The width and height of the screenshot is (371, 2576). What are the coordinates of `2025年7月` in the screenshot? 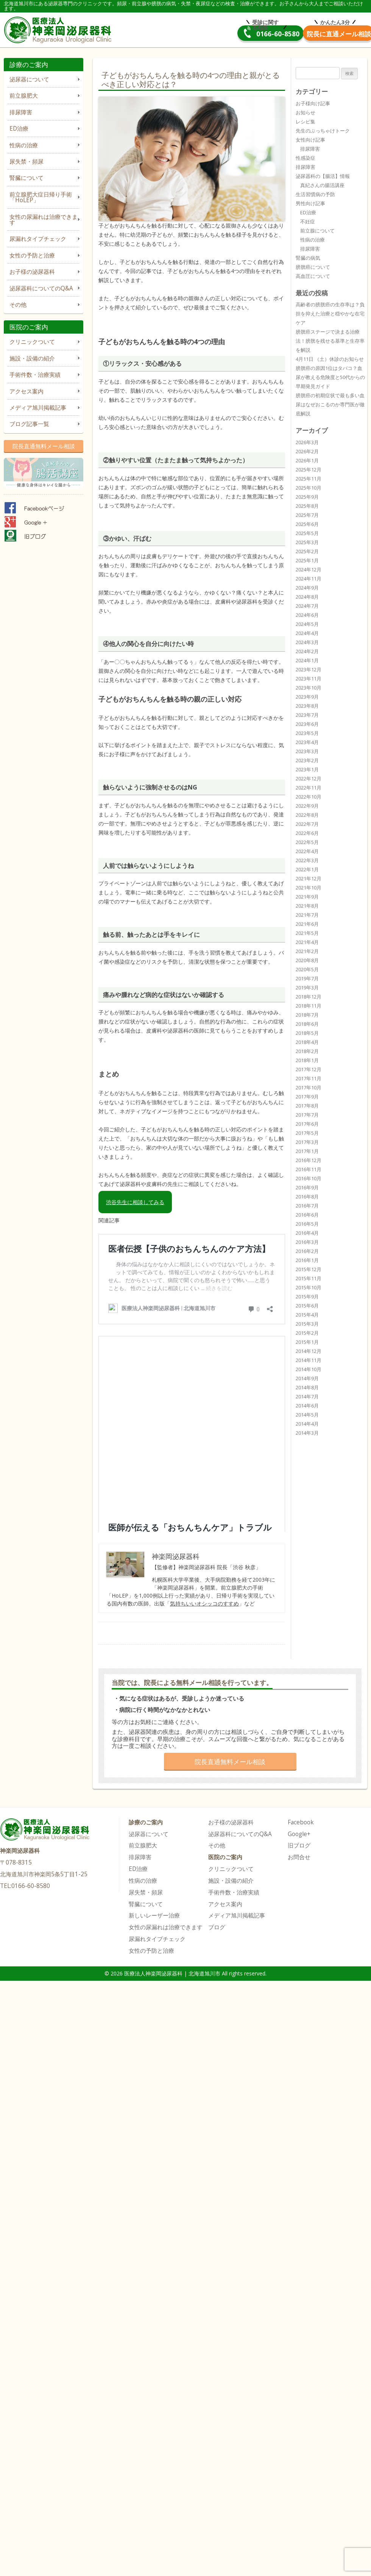 It's located at (307, 515).